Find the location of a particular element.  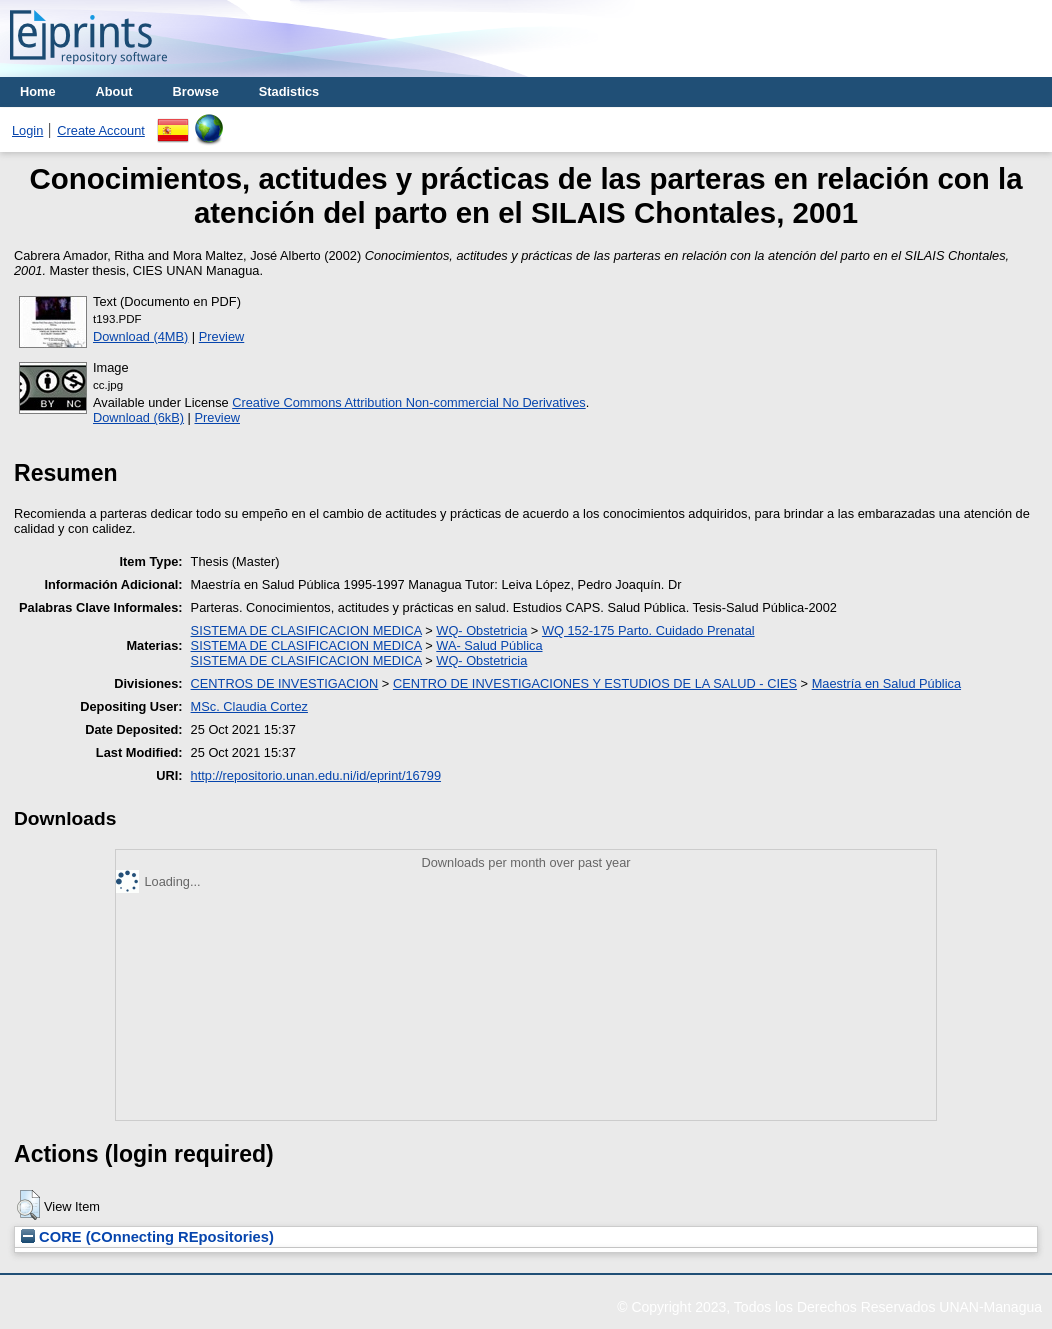

Home is located at coordinates (38, 91).